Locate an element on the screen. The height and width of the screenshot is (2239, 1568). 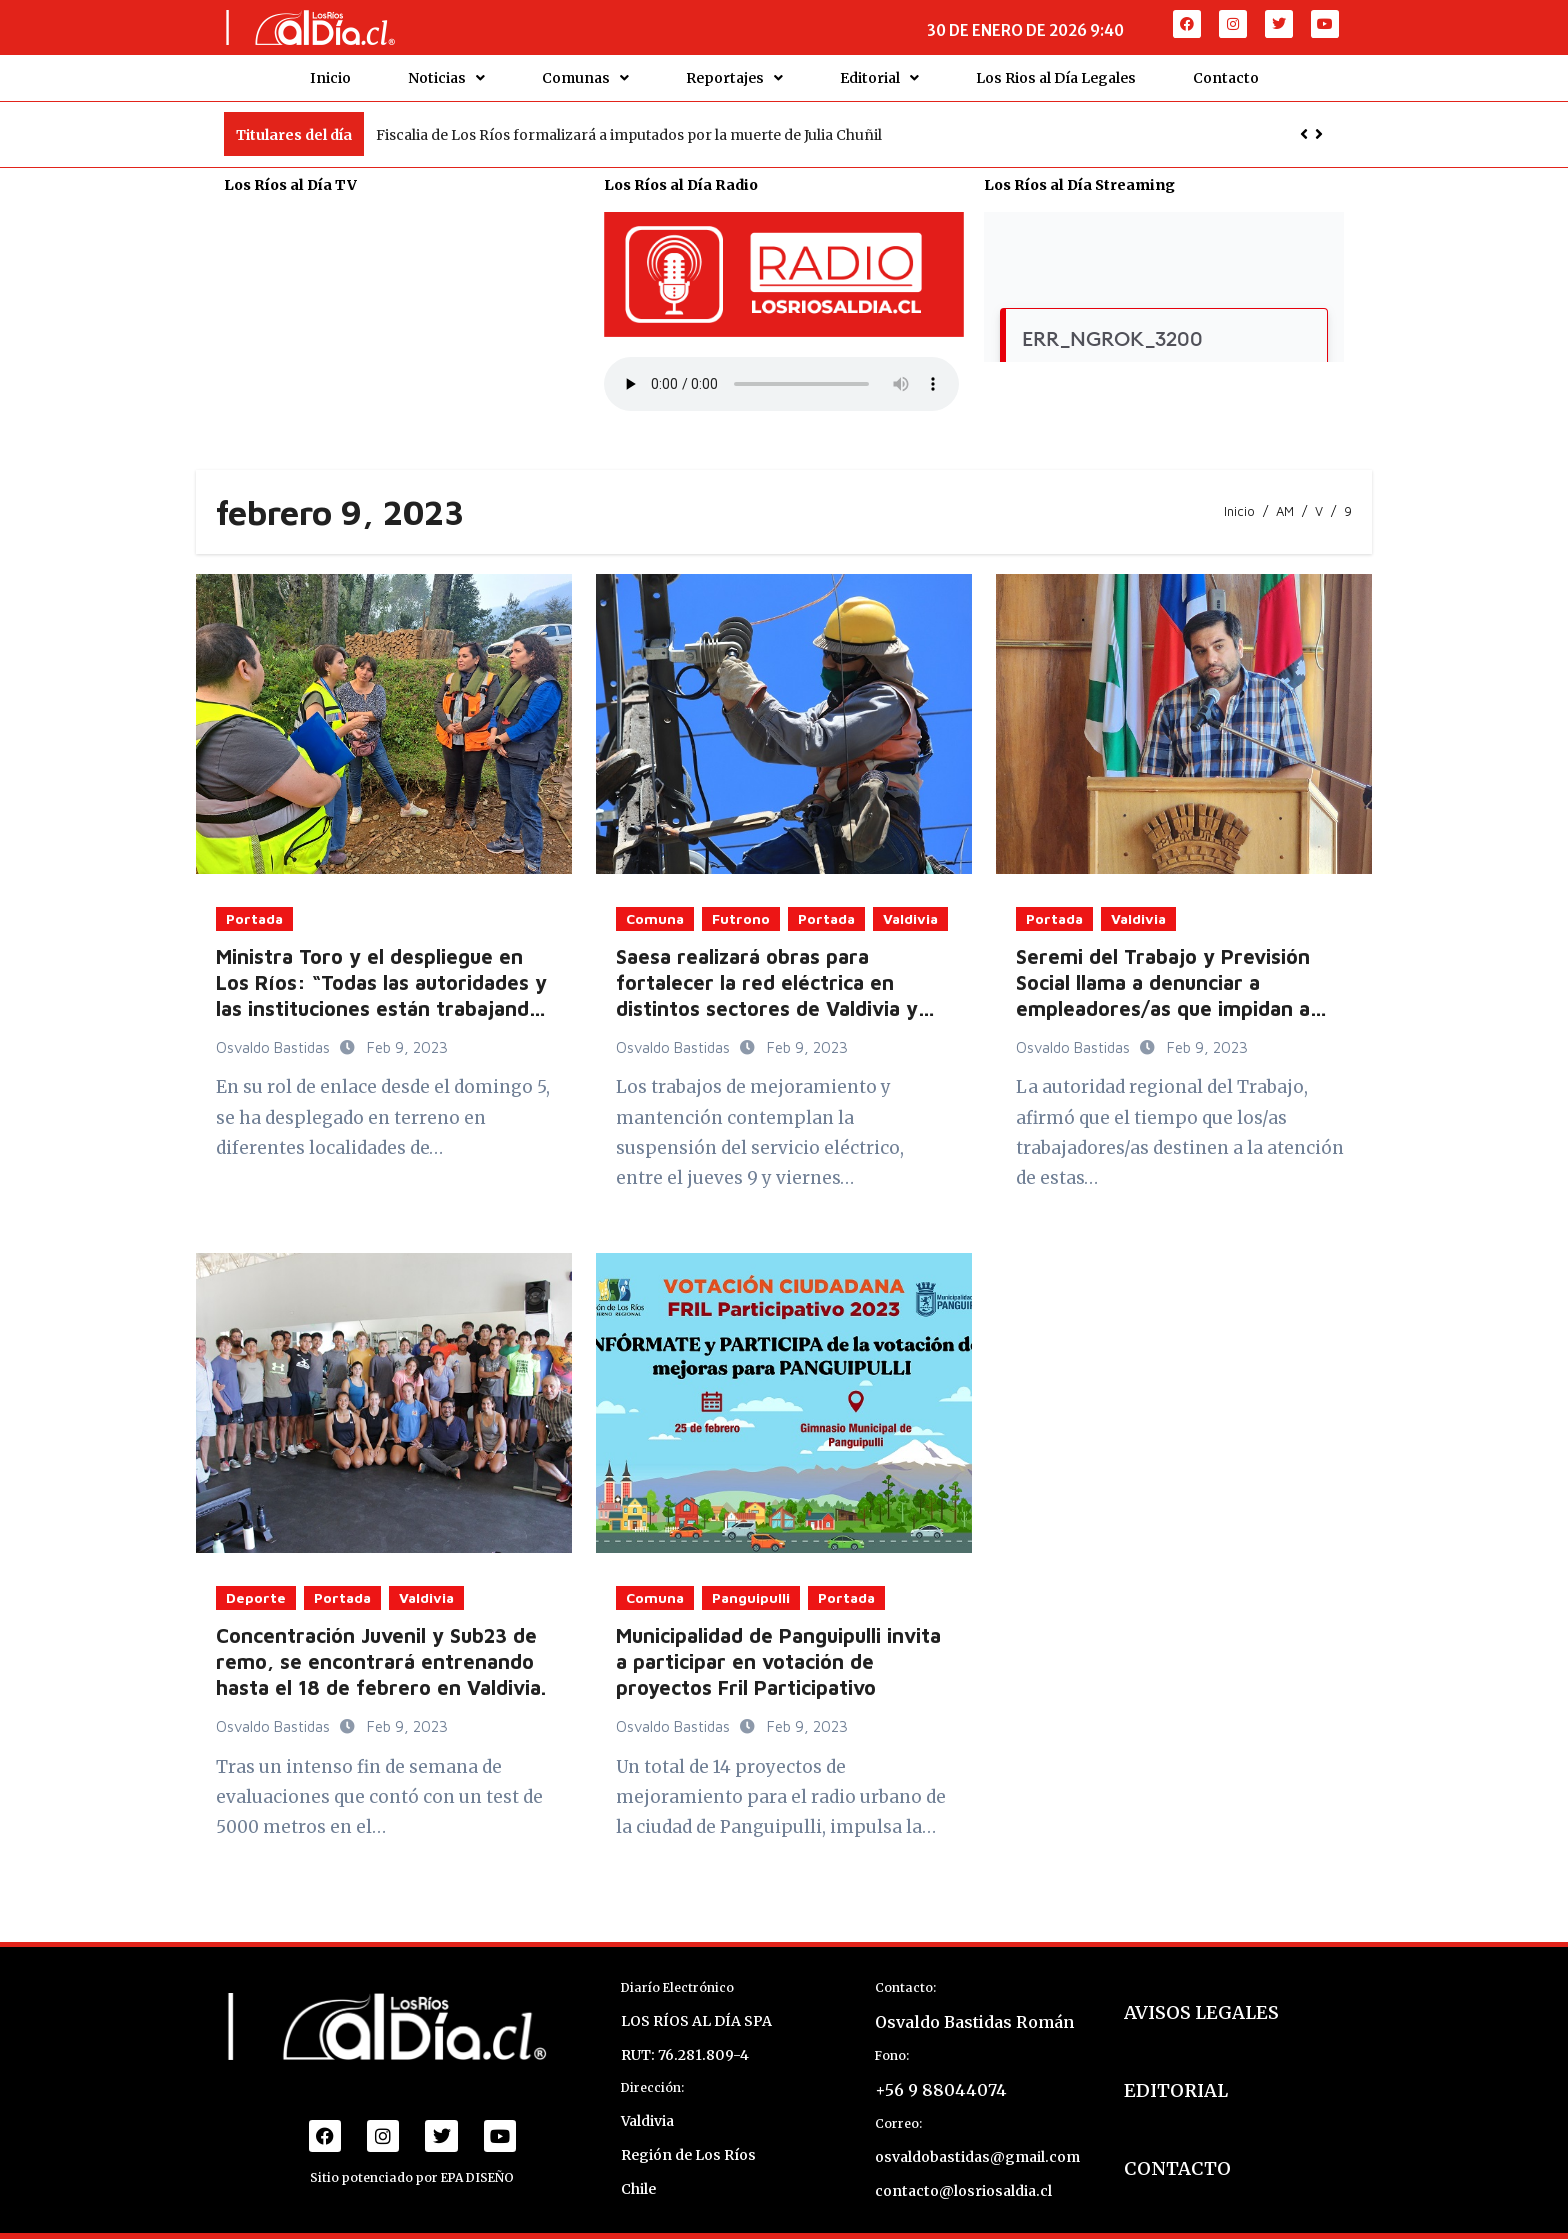
Contacto is located at coordinates (1226, 73).